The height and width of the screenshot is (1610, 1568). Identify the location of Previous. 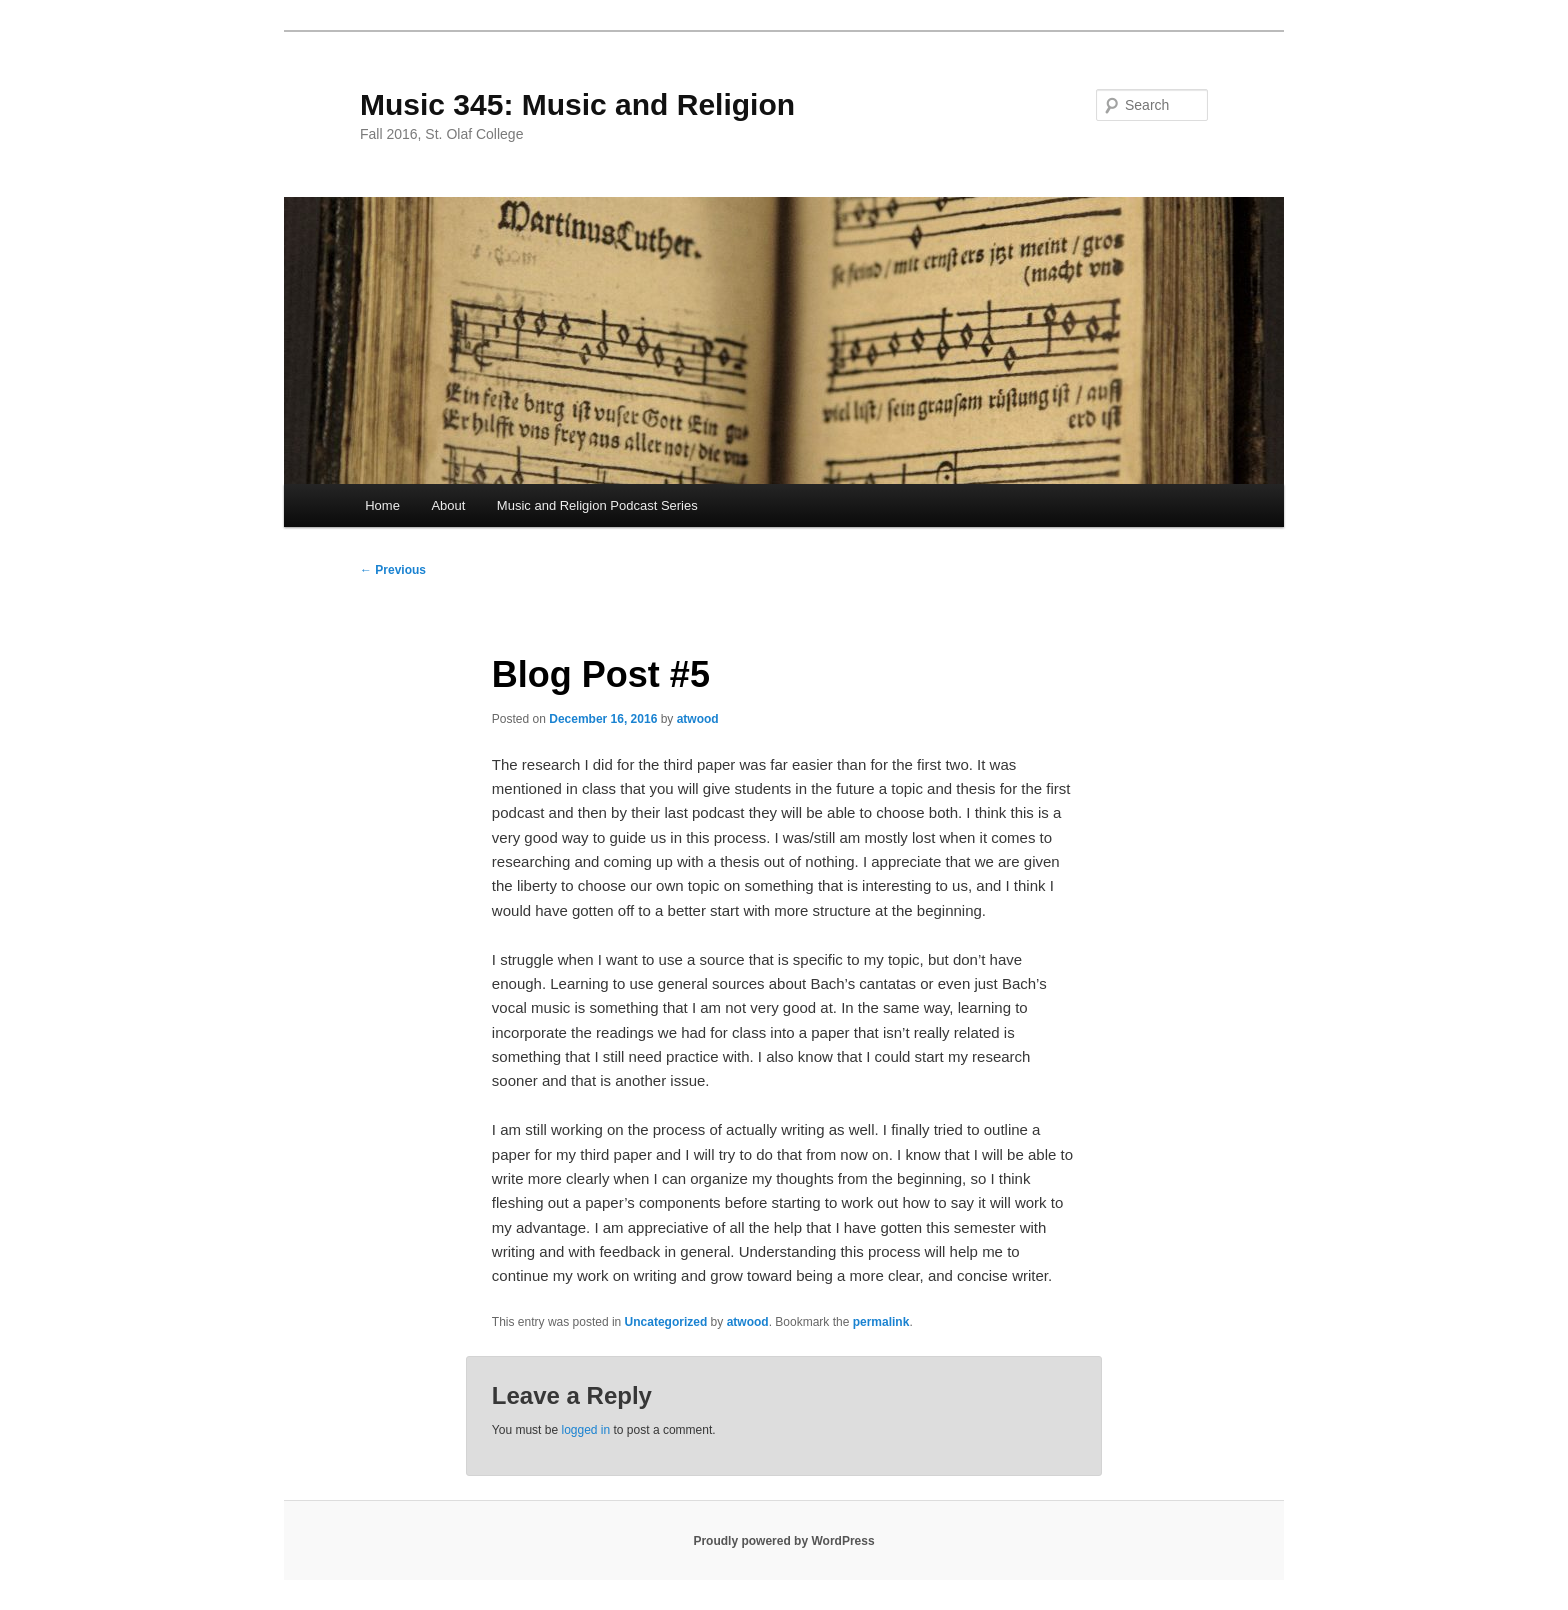
(393, 570).